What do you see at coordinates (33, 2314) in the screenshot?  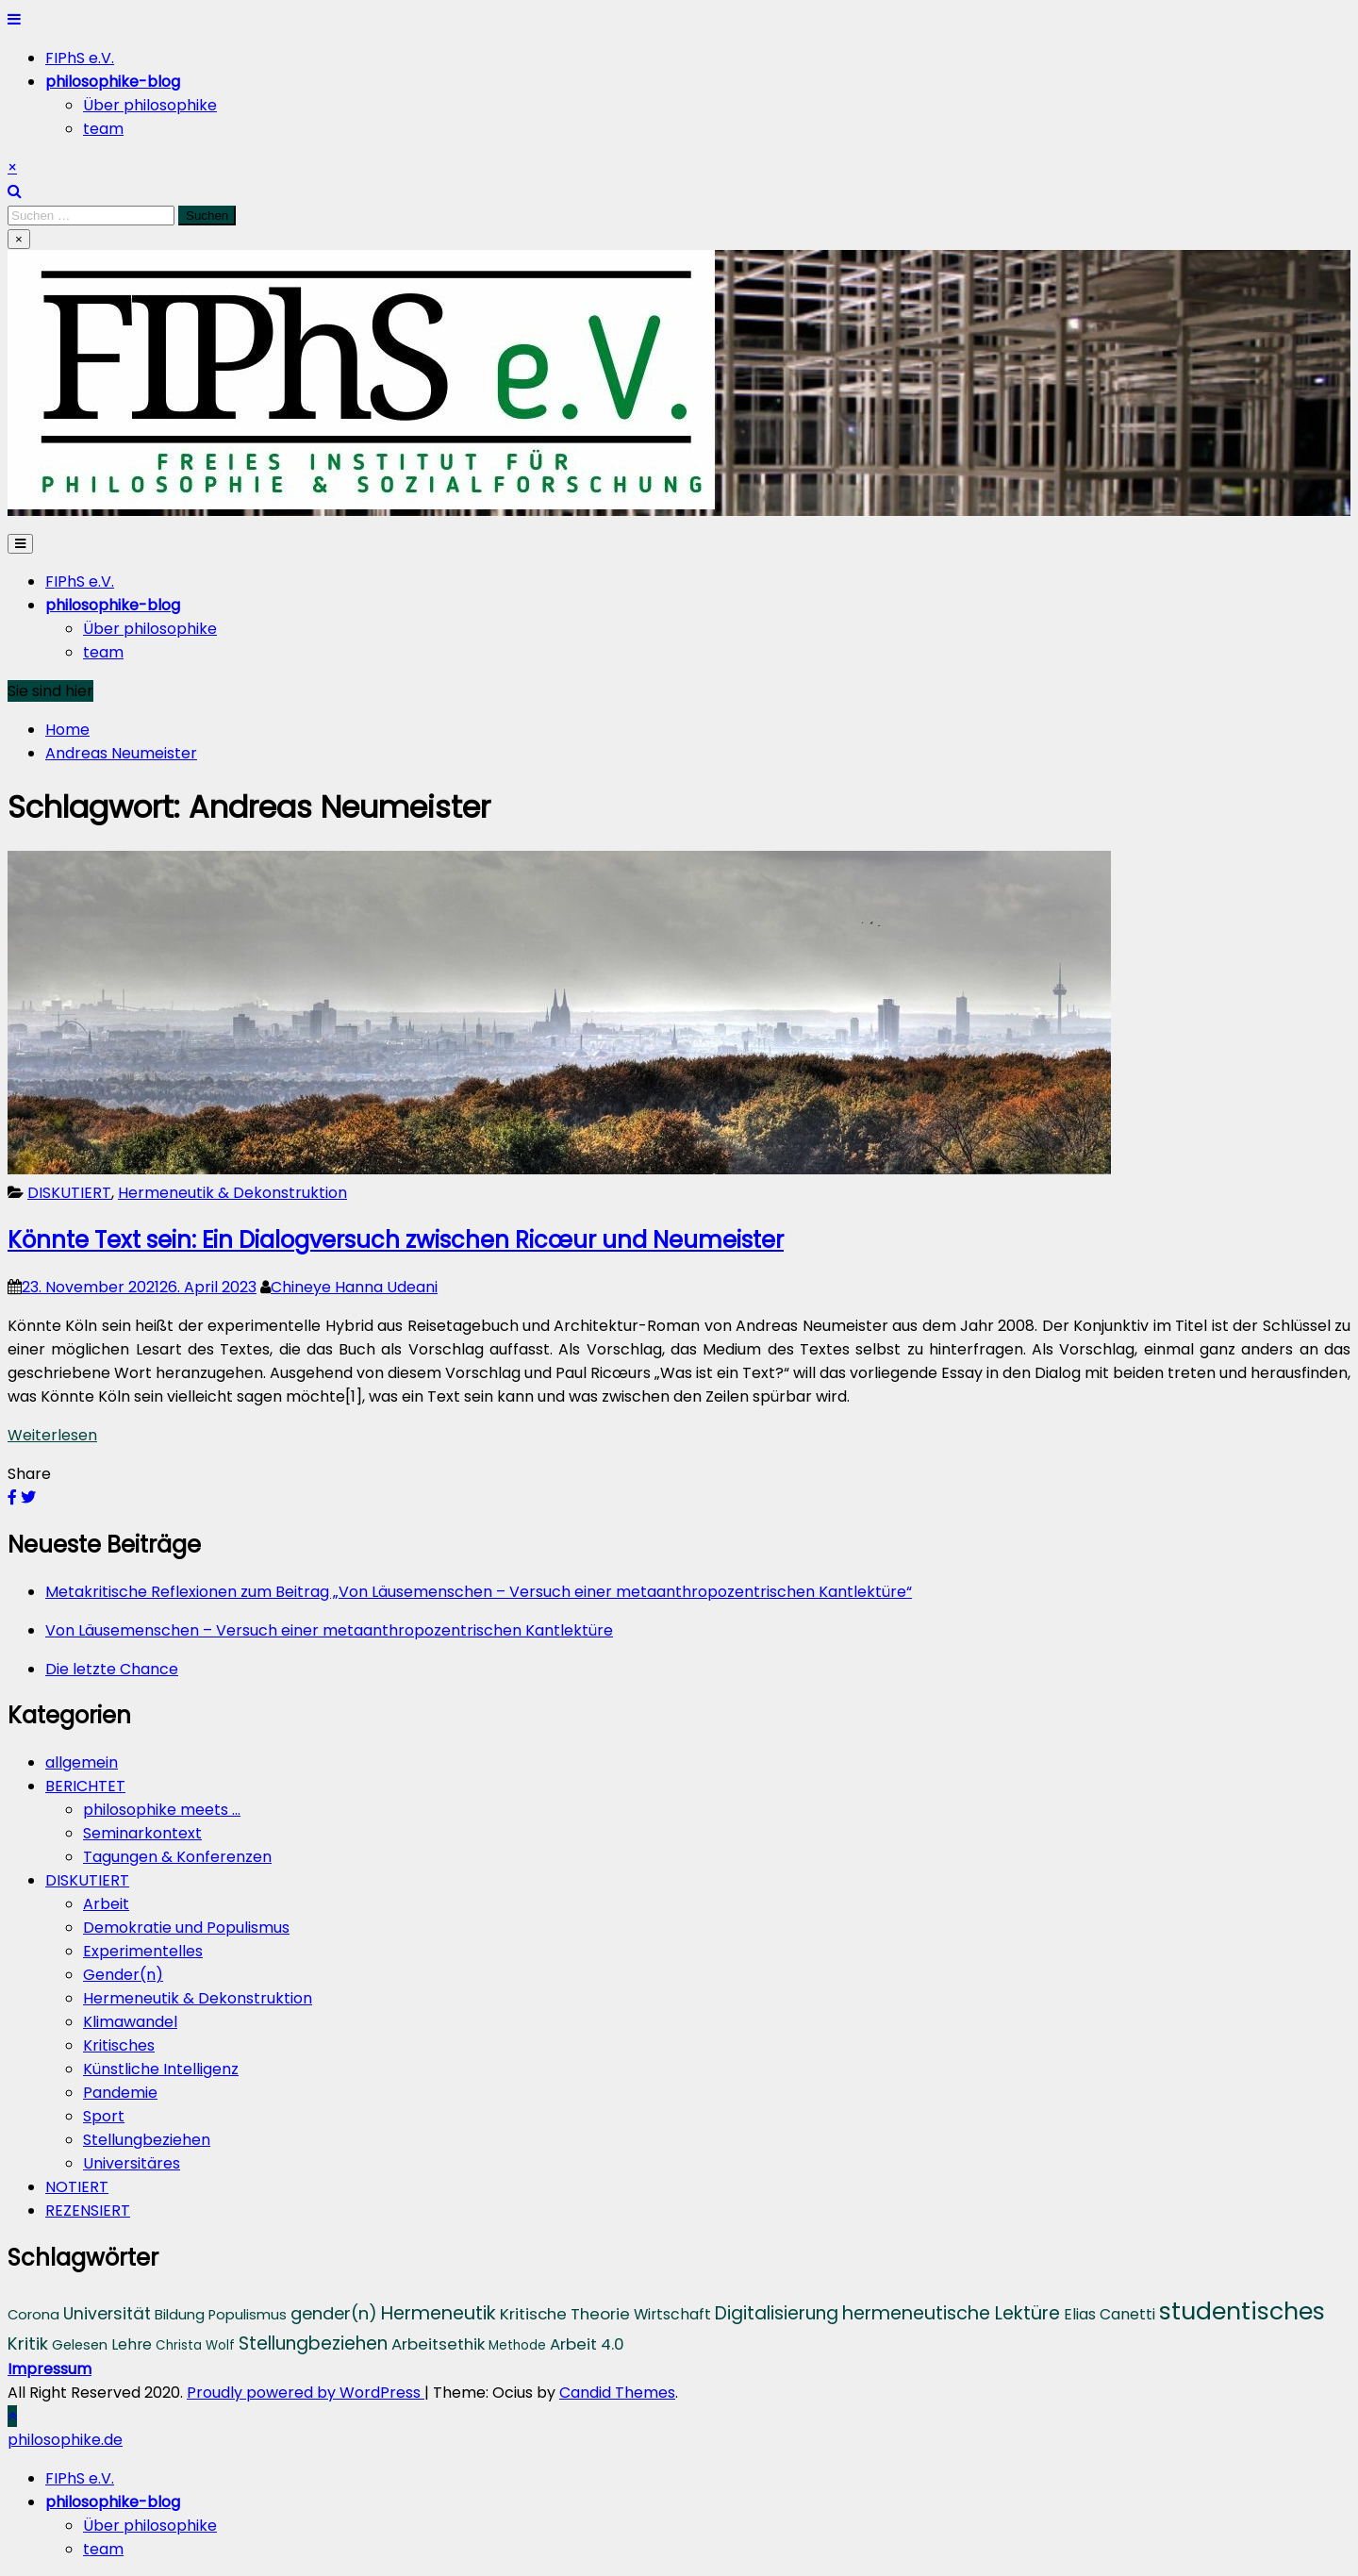 I see `Corona [Corona (4 Einträge)]` at bounding box center [33, 2314].